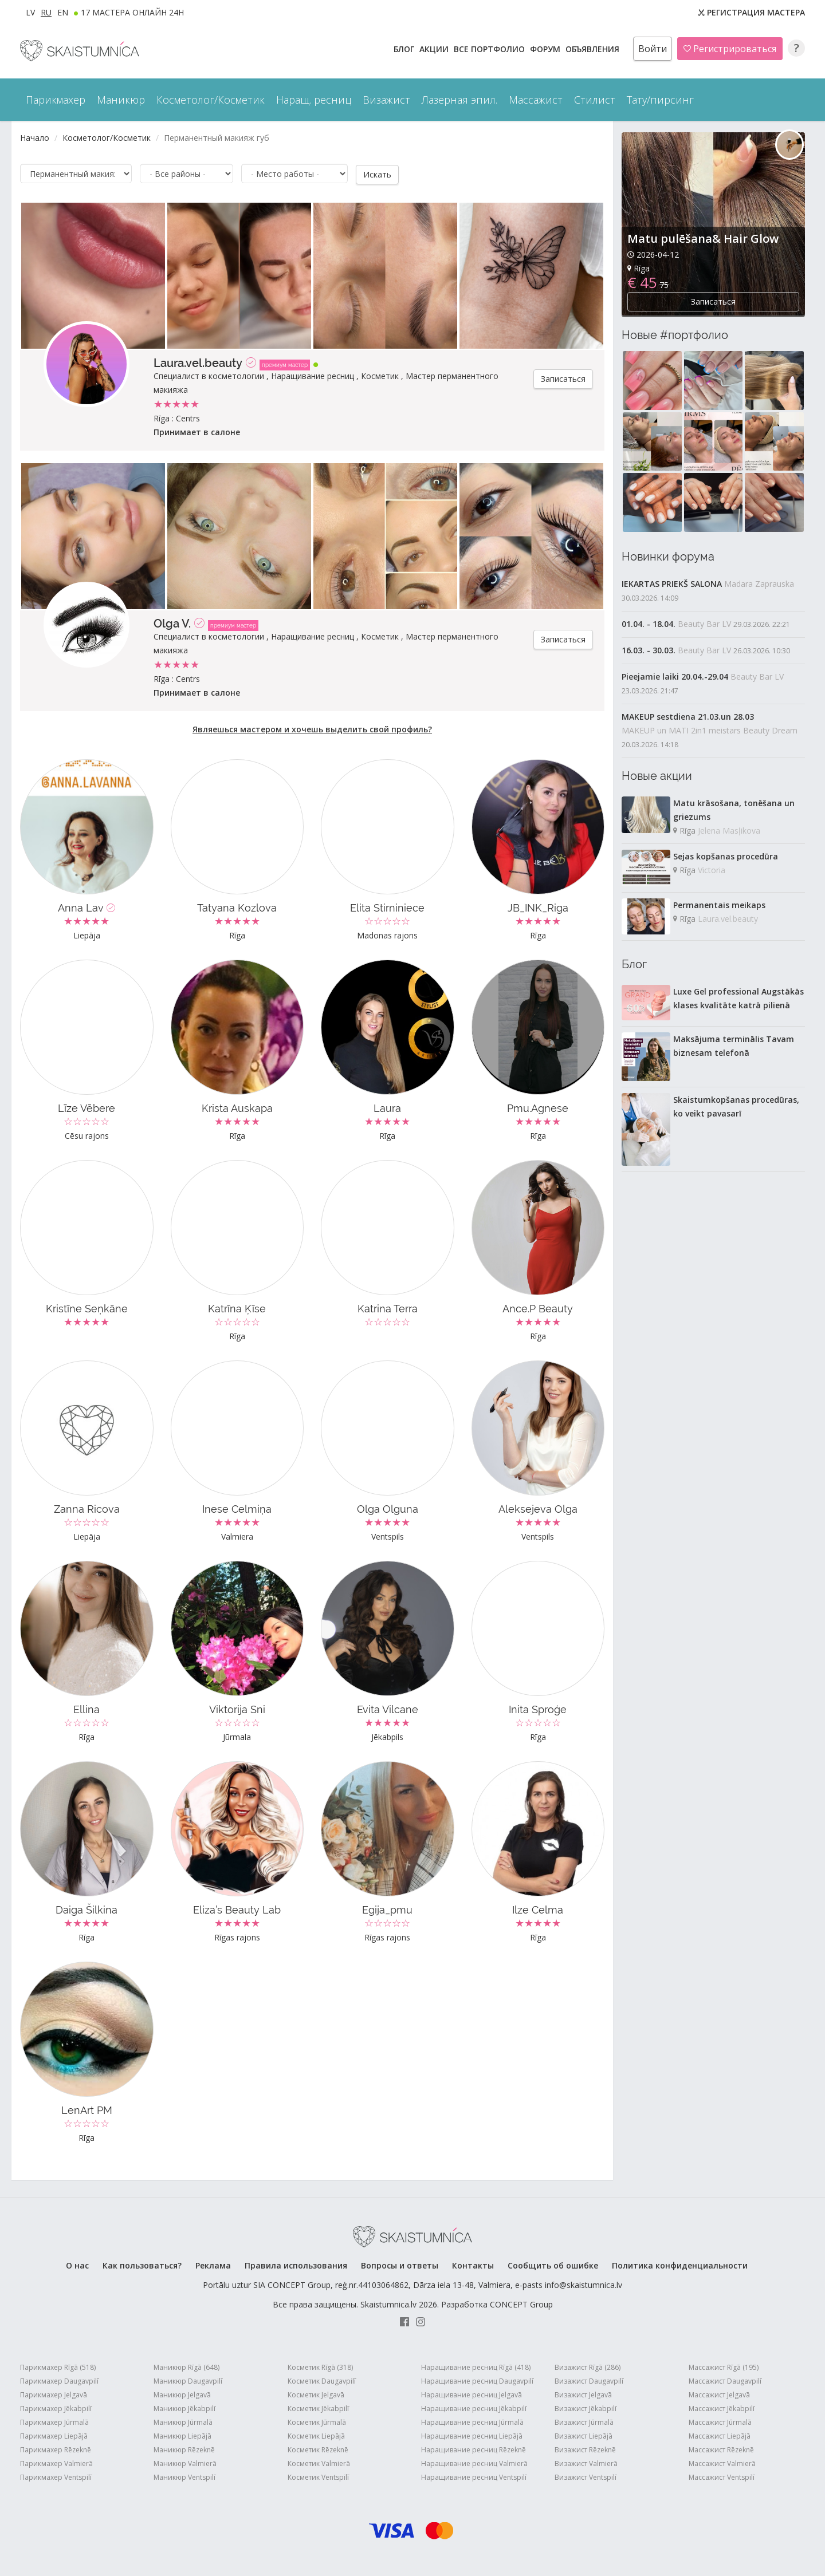 This screenshot has width=825, height=2576. What do you see at coordinates (237, 1909) in the screenshot?
I see `Eliza’s Beauty Lab` at bounding box center [237, 1909].